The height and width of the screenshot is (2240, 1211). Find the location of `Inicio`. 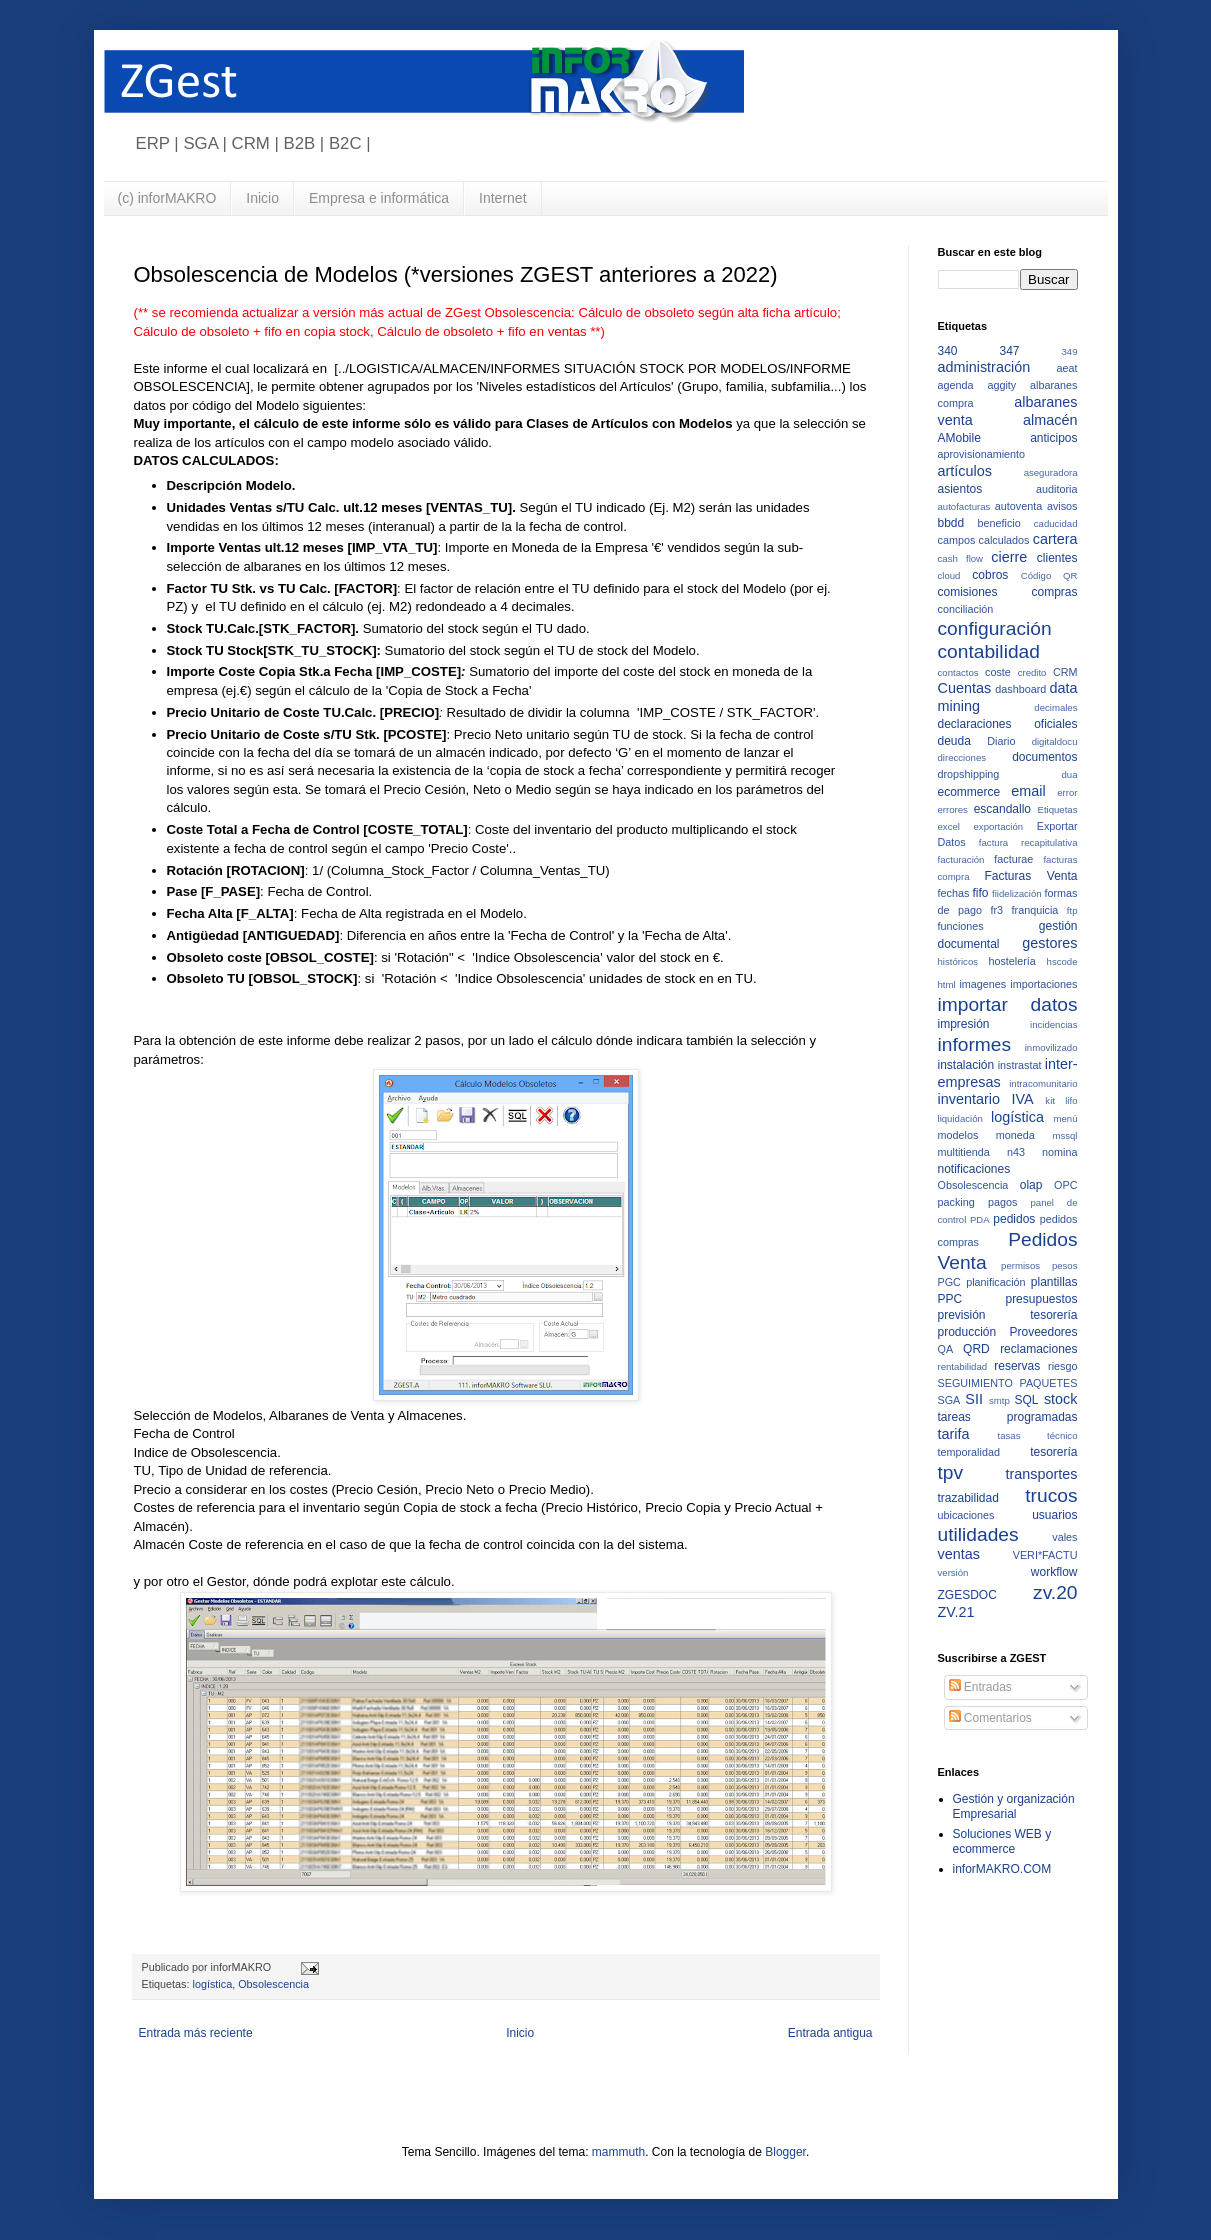

Inicio is located at coordinates (262, 198).